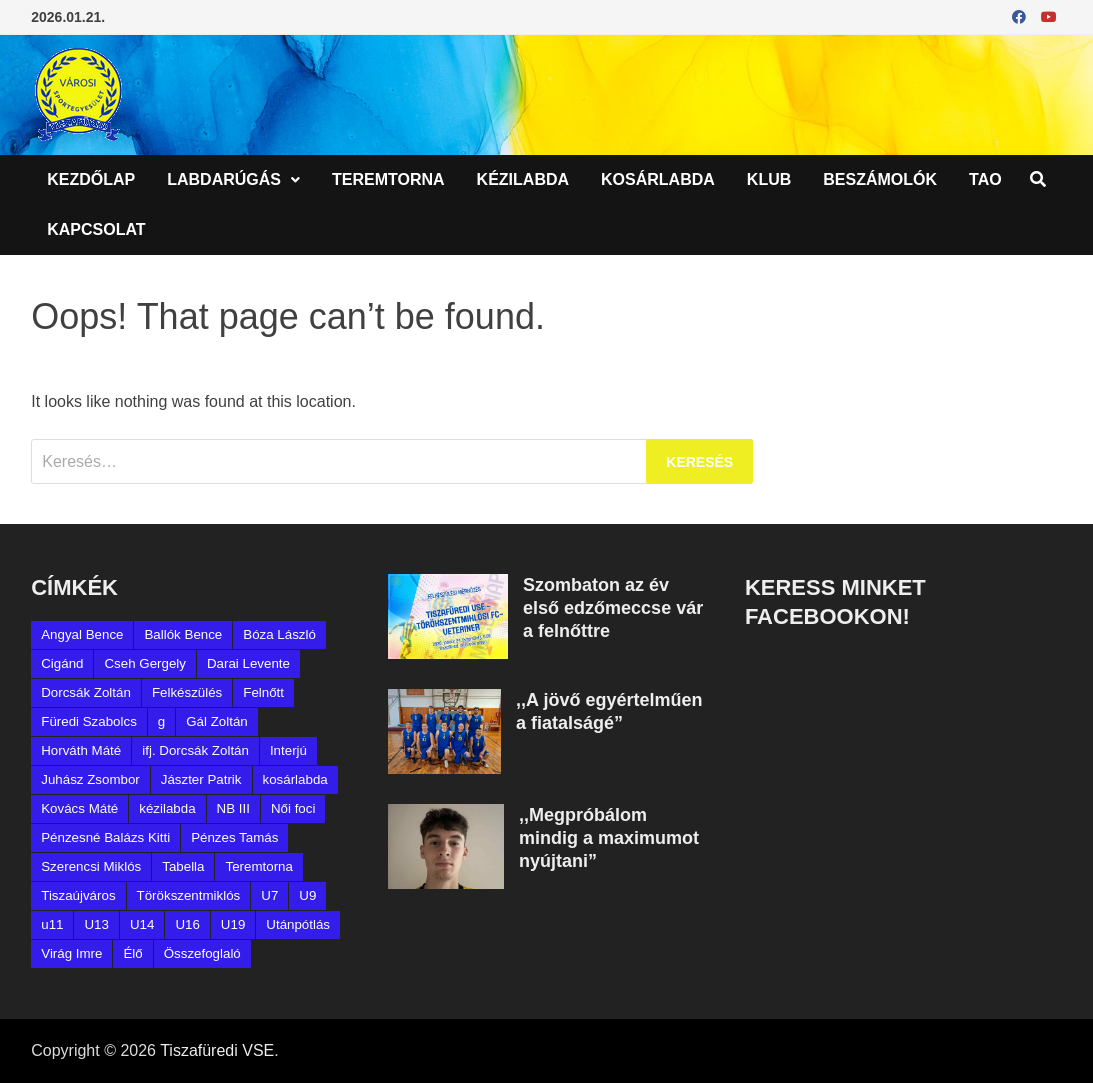  What do you see at coordinates (985, 179) in the screenshot?
I see `TAO` at bounding box center [985, 179].